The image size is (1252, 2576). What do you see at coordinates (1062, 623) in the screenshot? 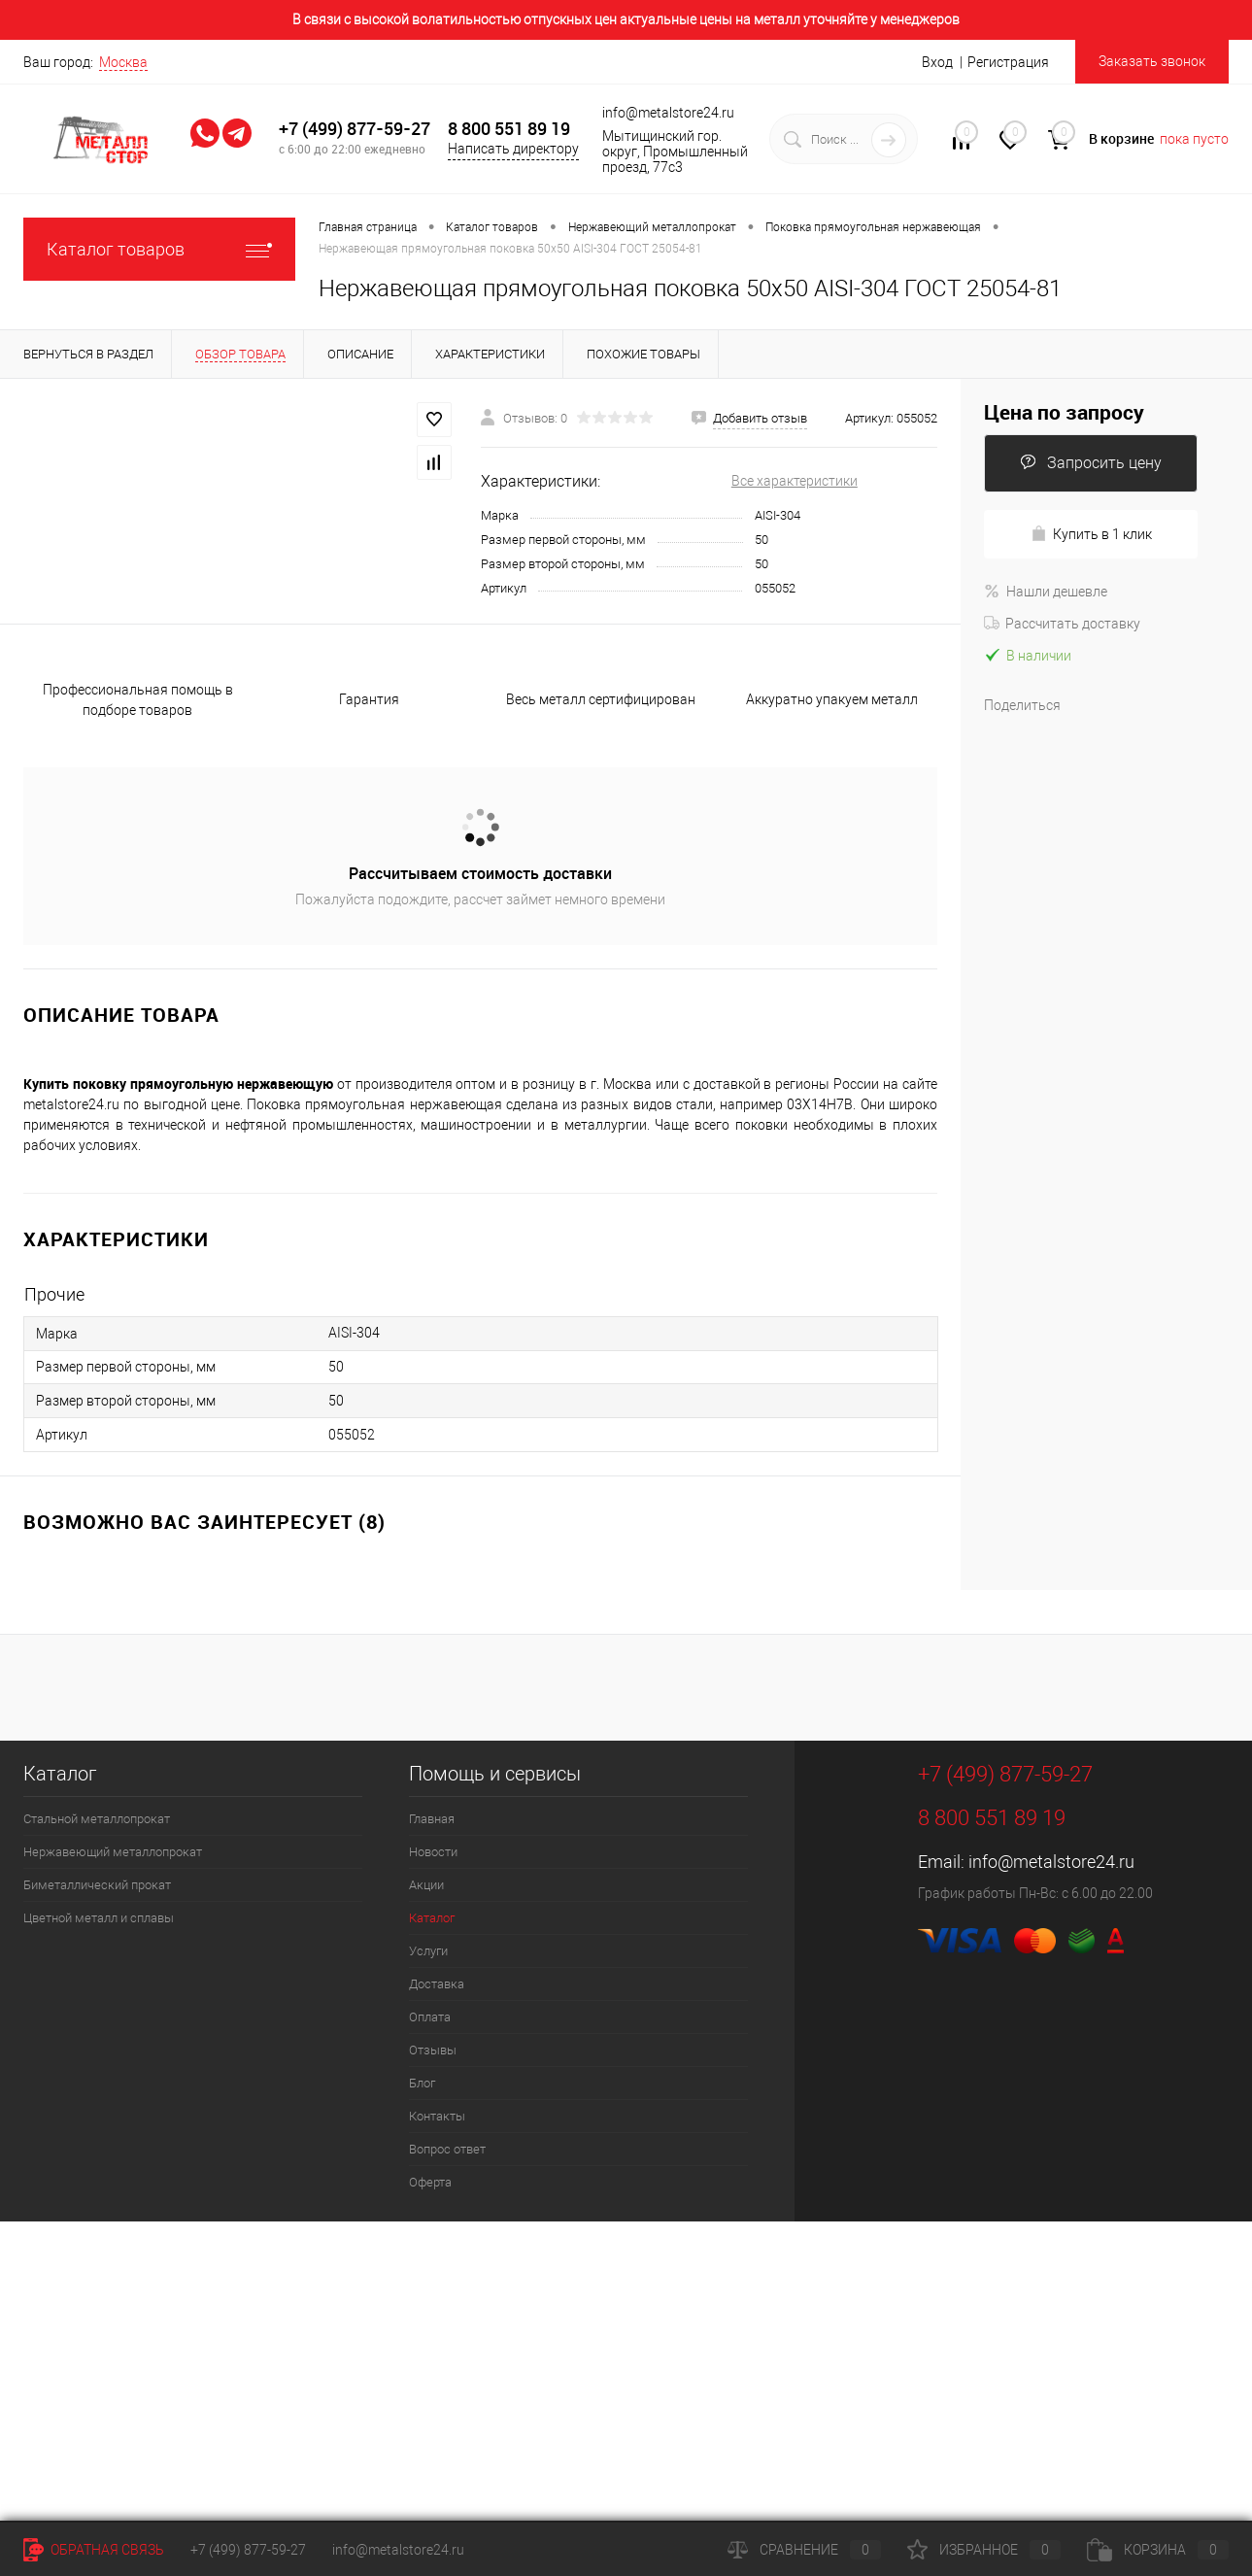
I see `Рассчитать доставку` at bounding box center [1062, 623].